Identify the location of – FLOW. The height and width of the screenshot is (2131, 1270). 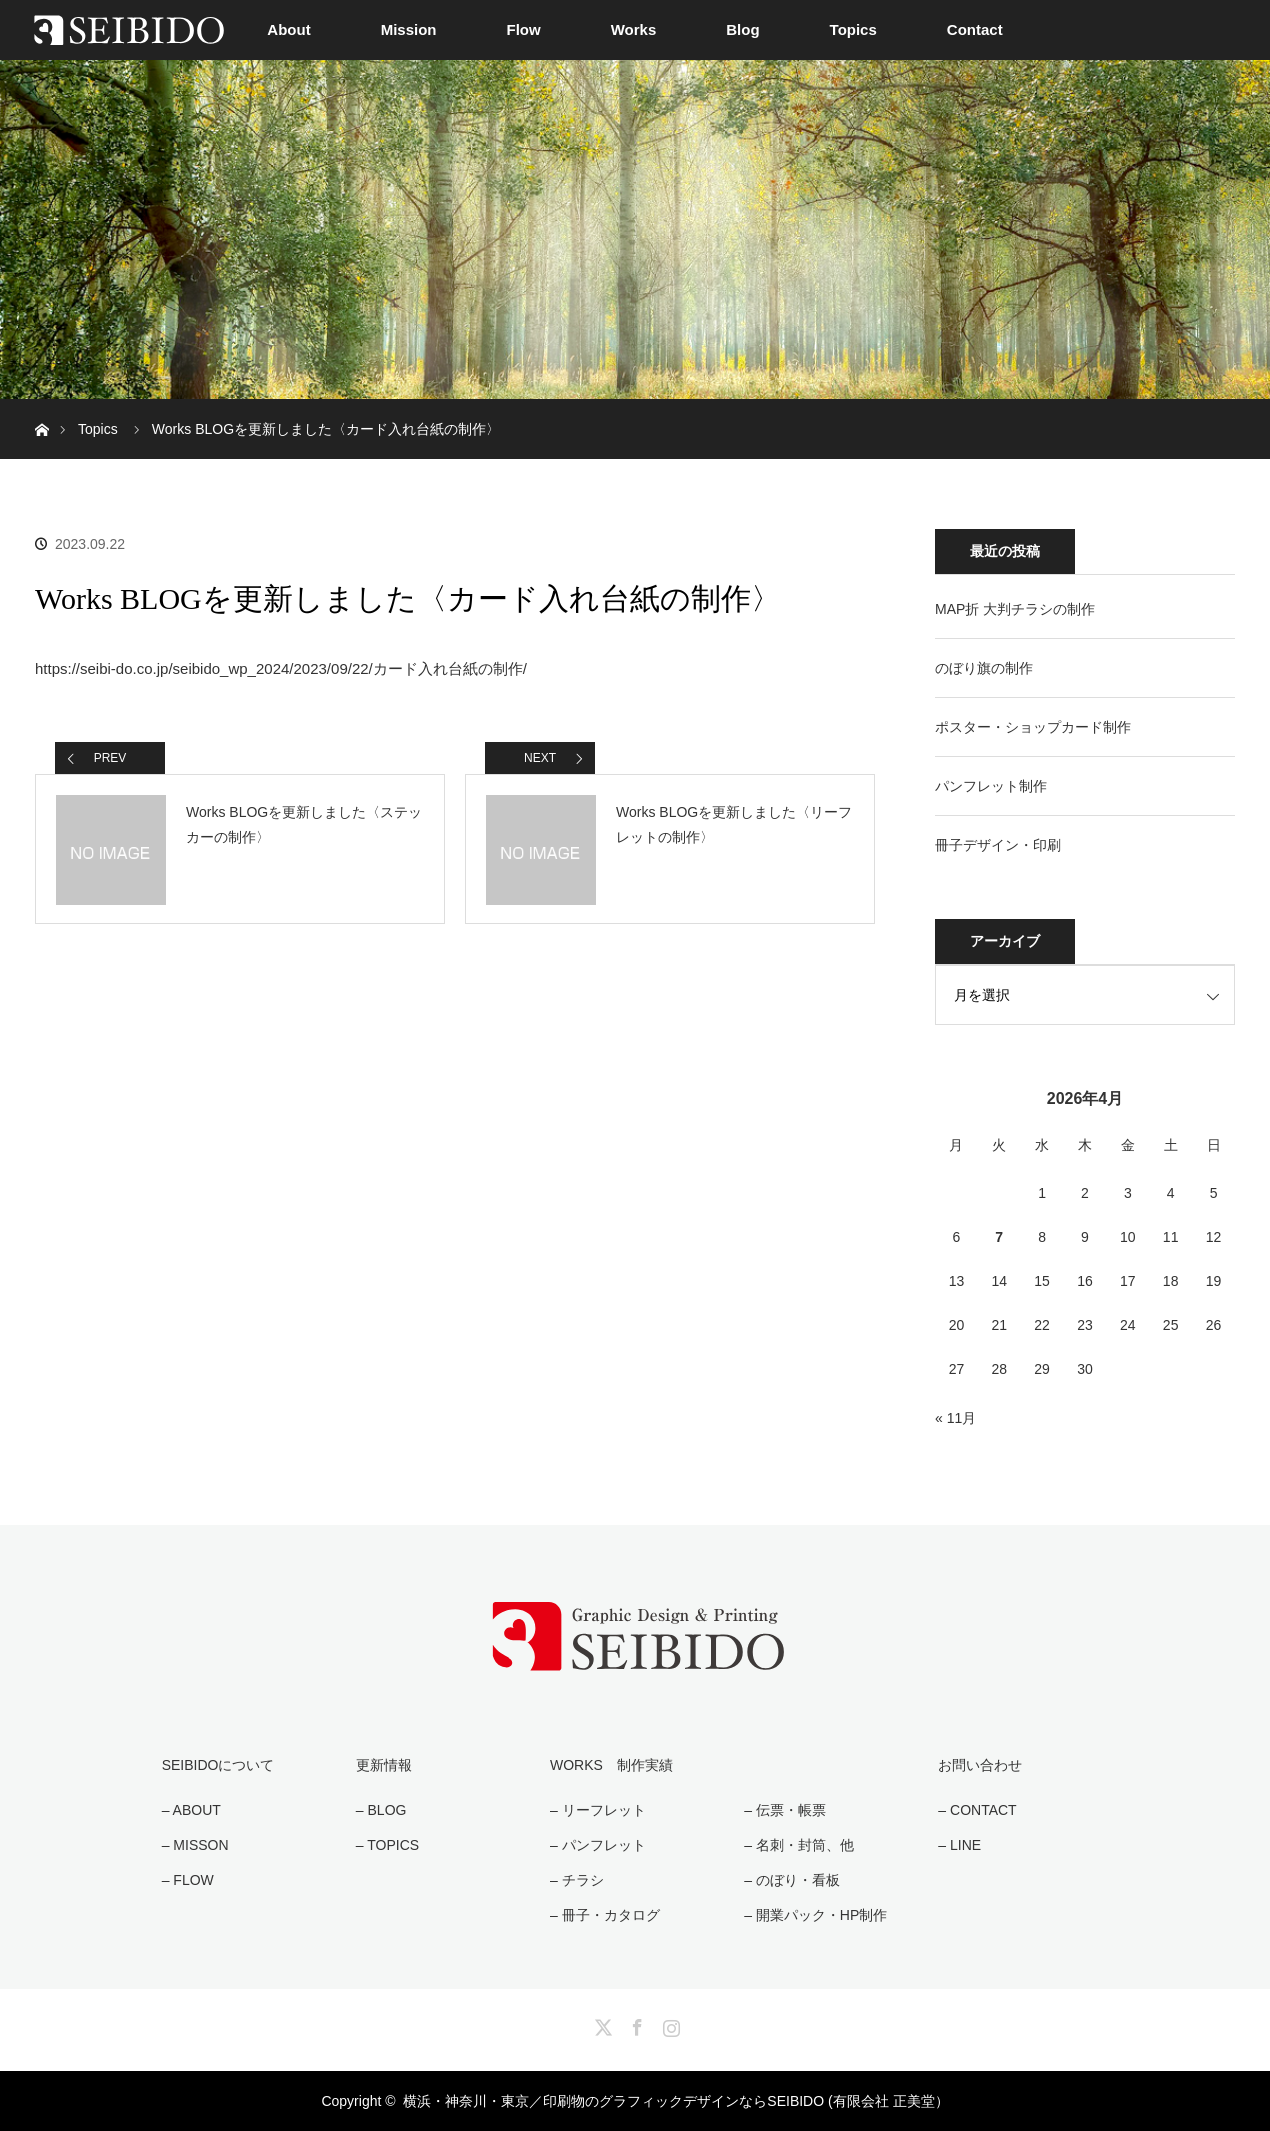
(188, 1880).